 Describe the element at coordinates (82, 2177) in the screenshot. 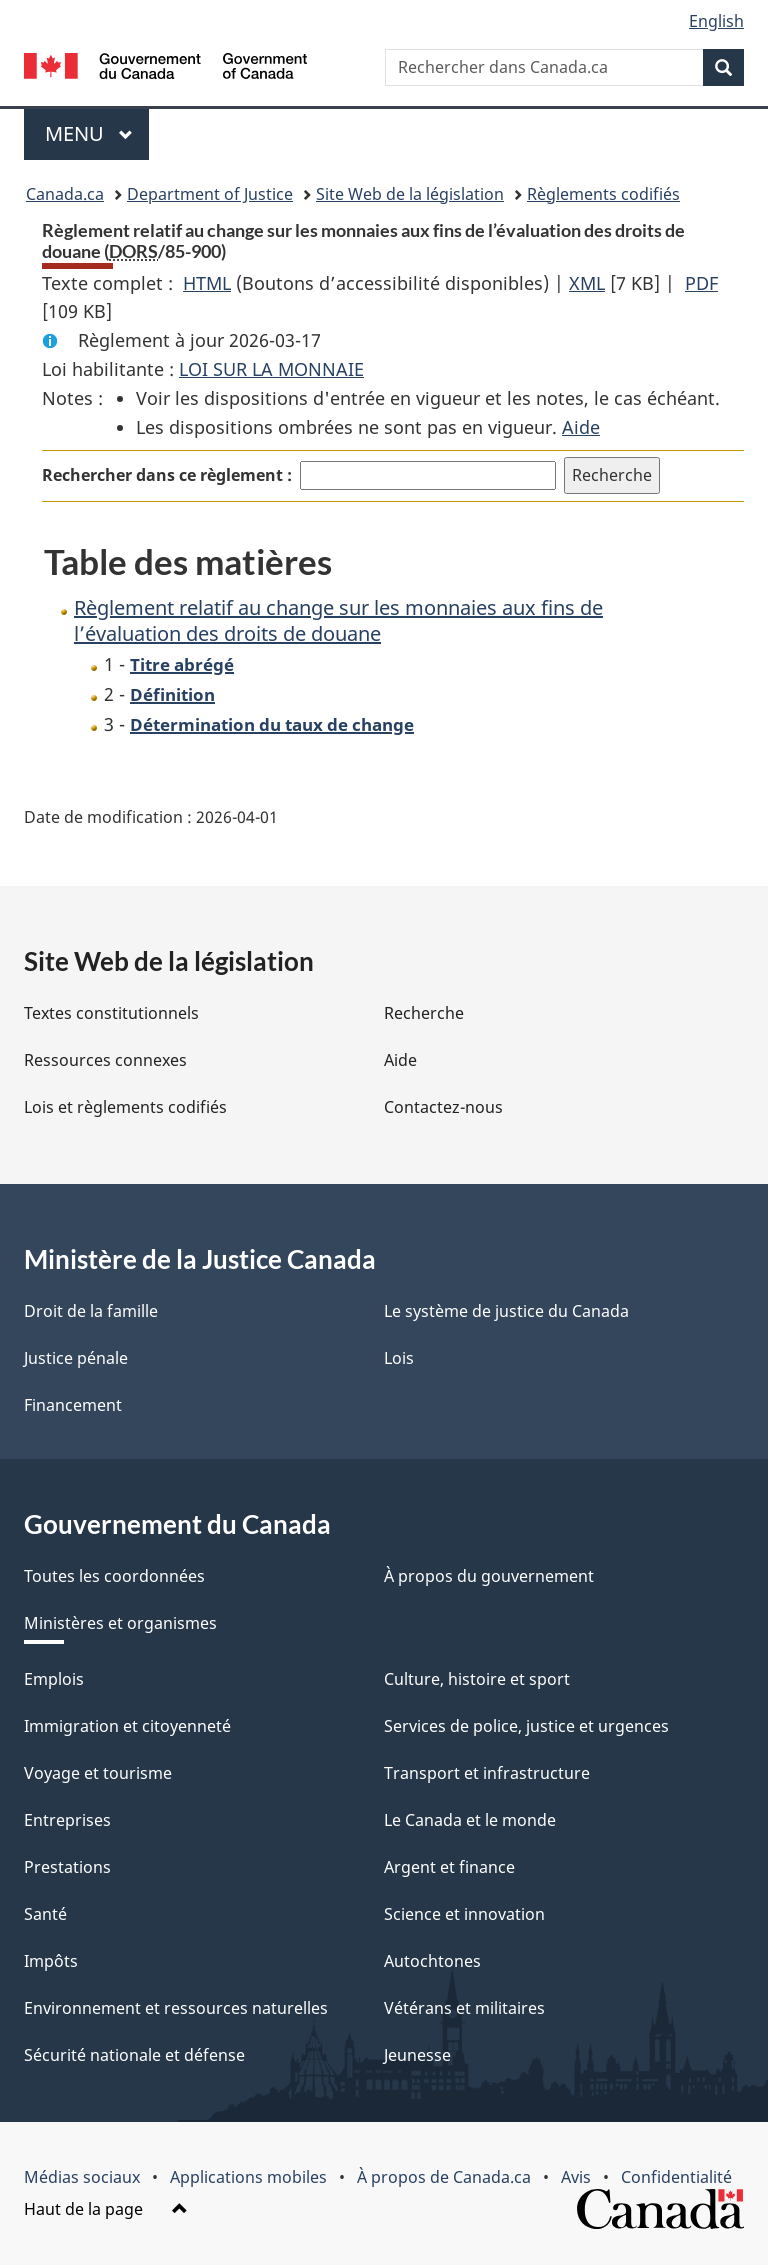

I see `Médias sociaux` at that location.